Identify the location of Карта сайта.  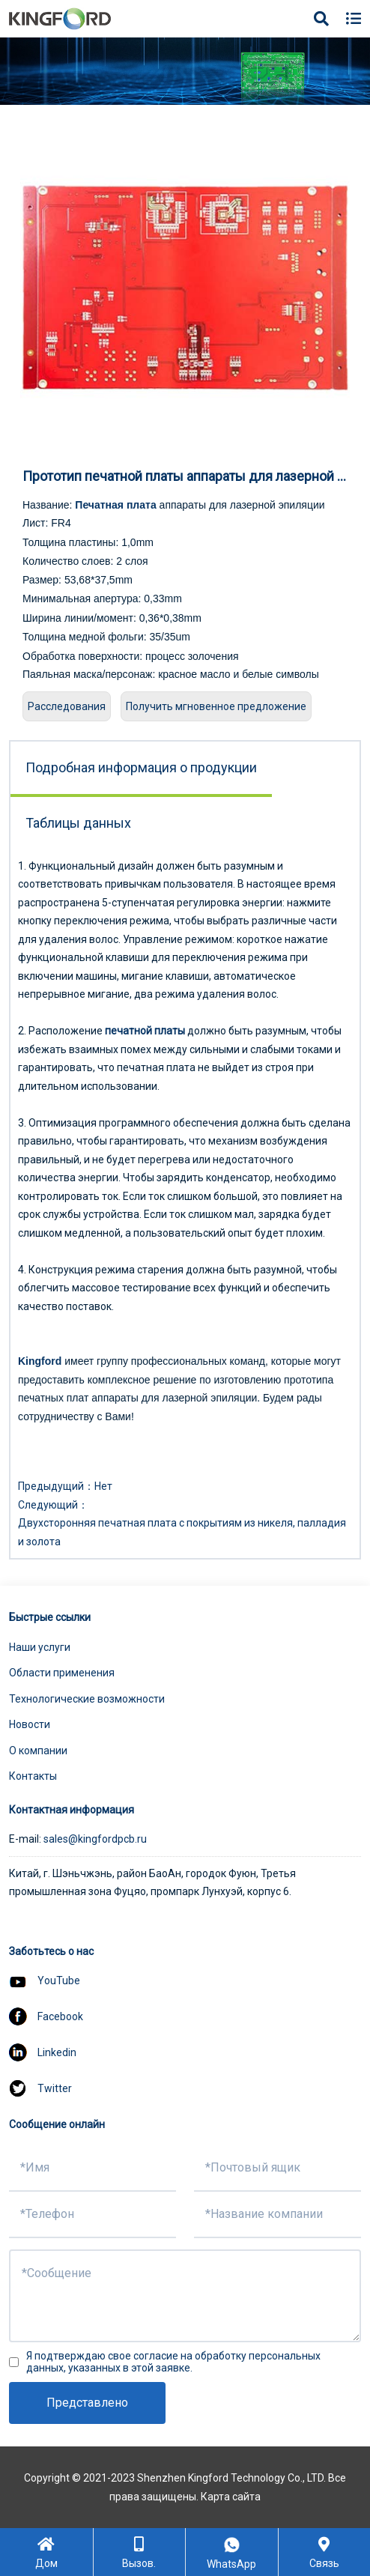
(231, 2497).